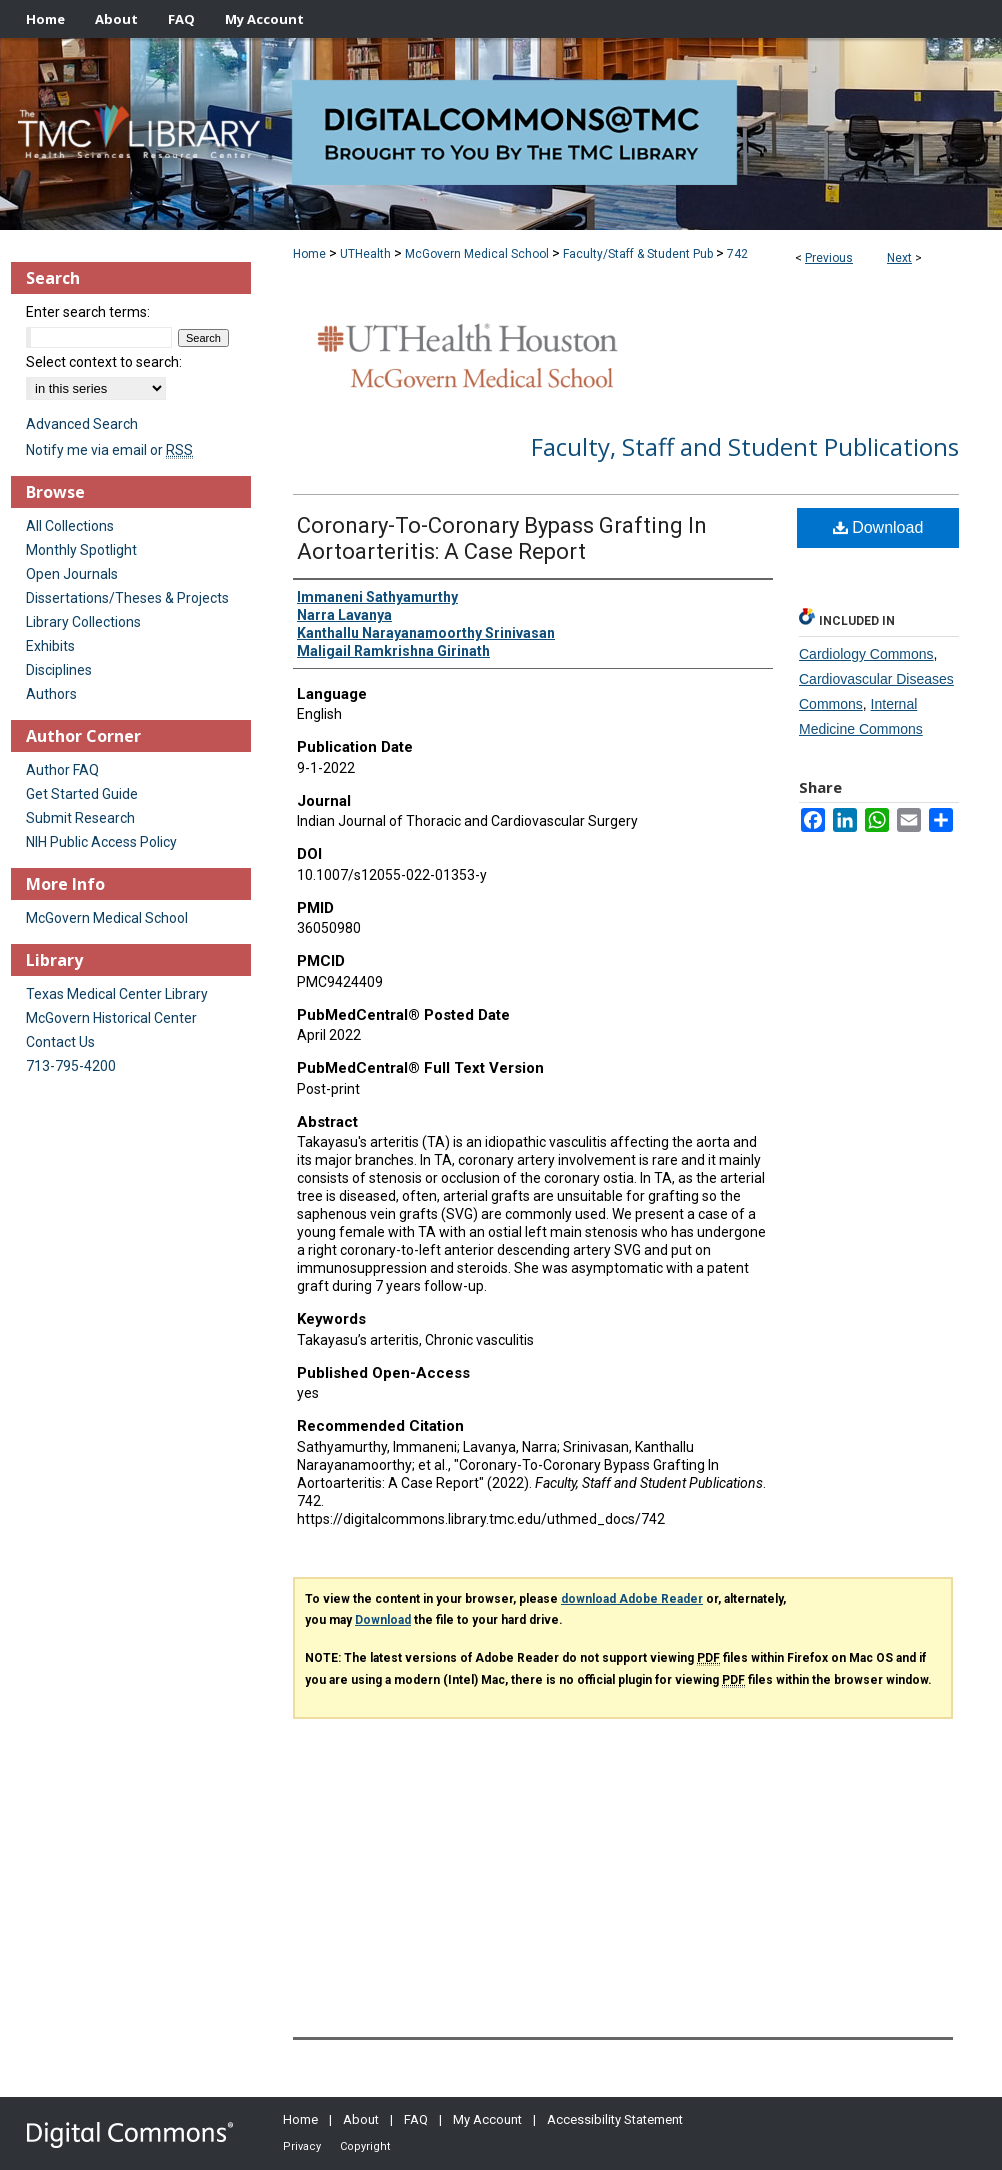 This screenshot has width=1002, height=2170. What do you see at coordinates (899, 258) in the screenshot?
I see `Next` at bounding box center [899, 258].